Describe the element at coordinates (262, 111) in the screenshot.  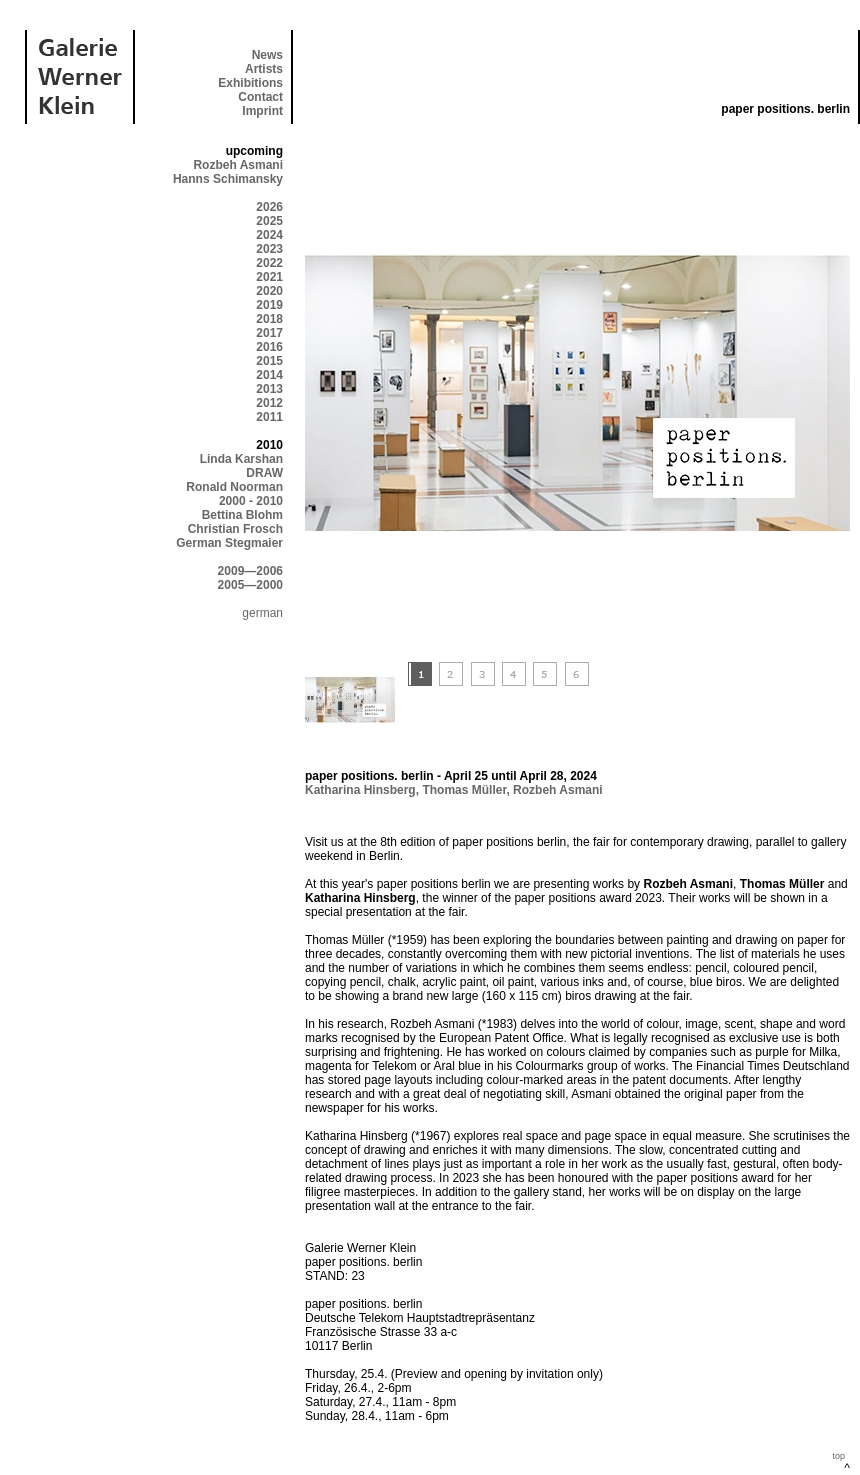
I see `Imprint` at that location.